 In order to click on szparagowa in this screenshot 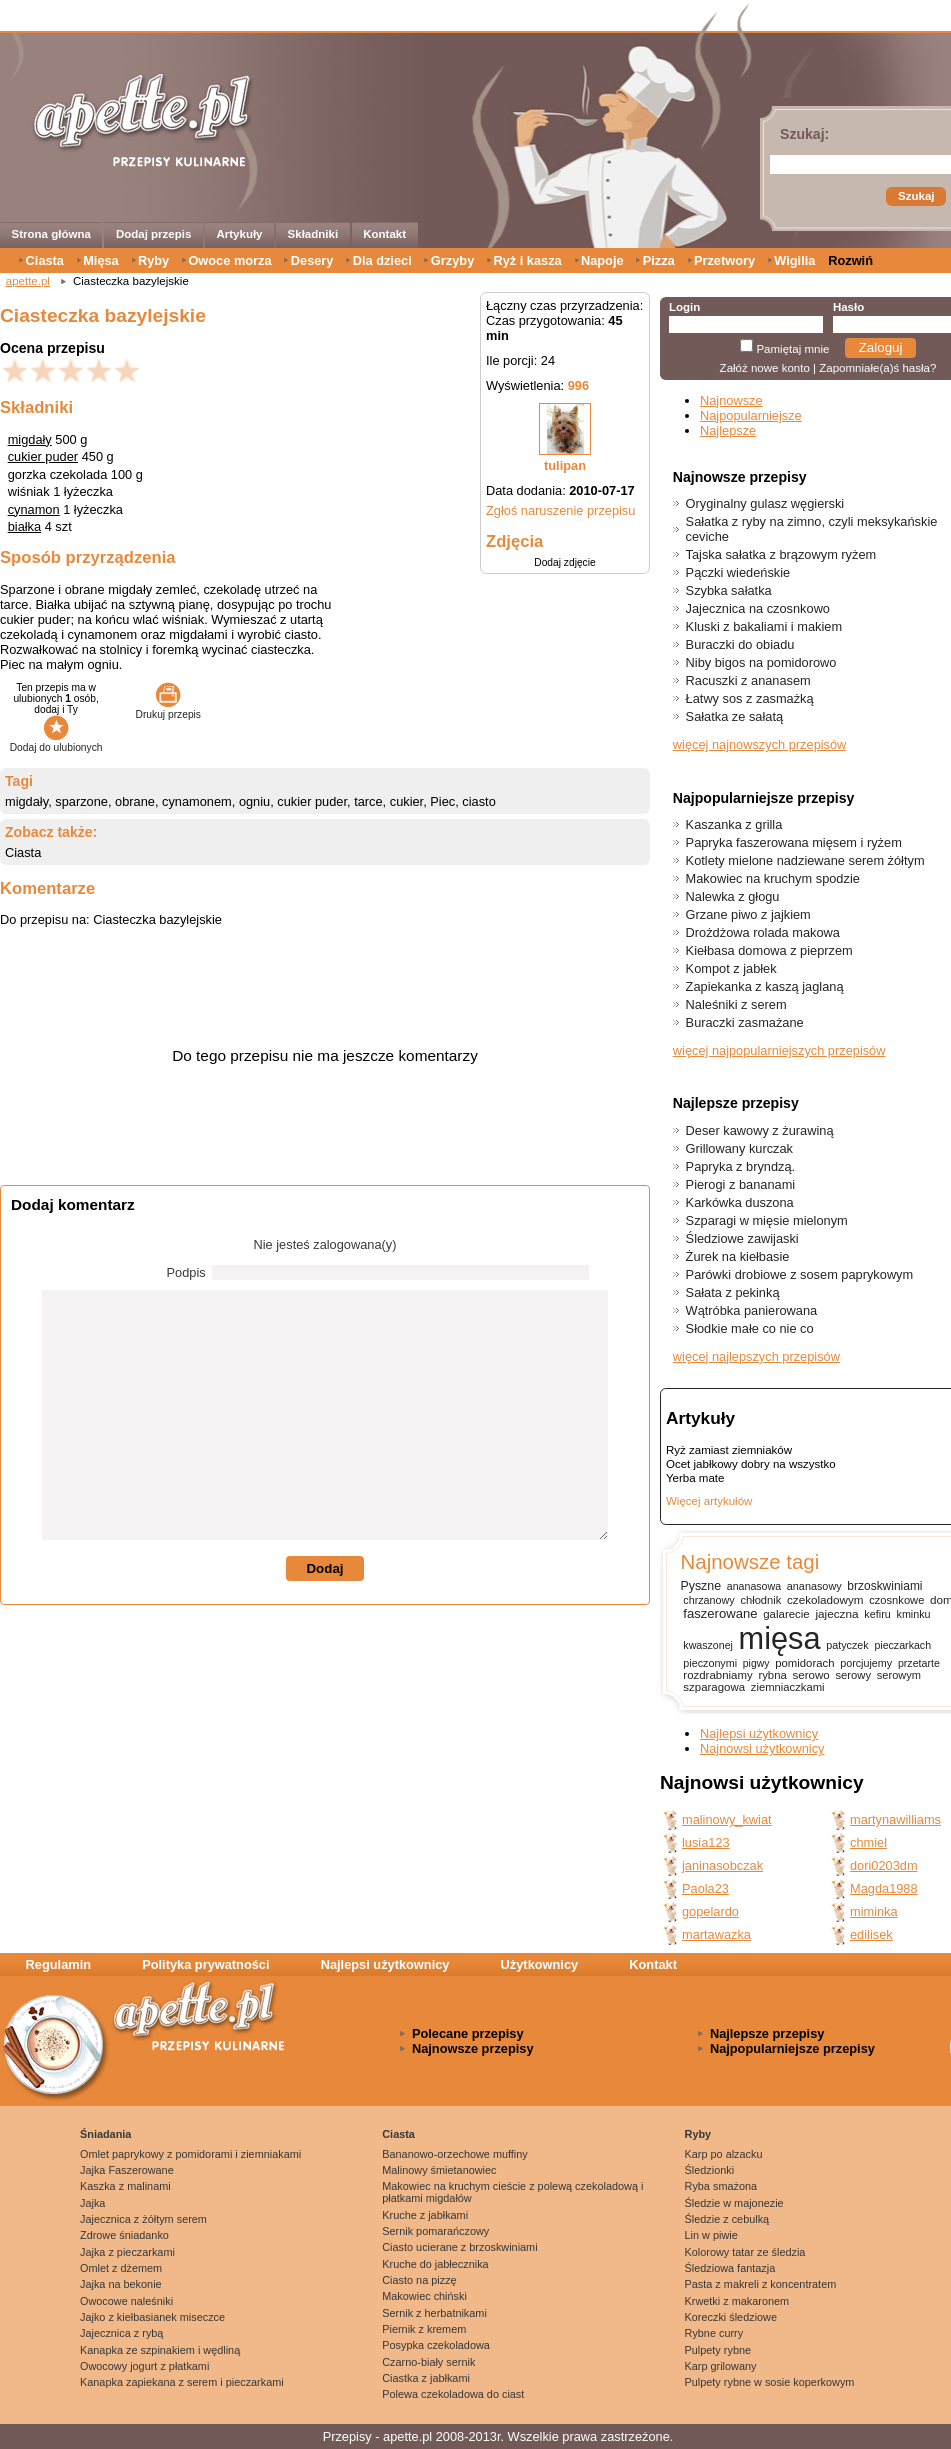, I will do `click(714, 1687)`.